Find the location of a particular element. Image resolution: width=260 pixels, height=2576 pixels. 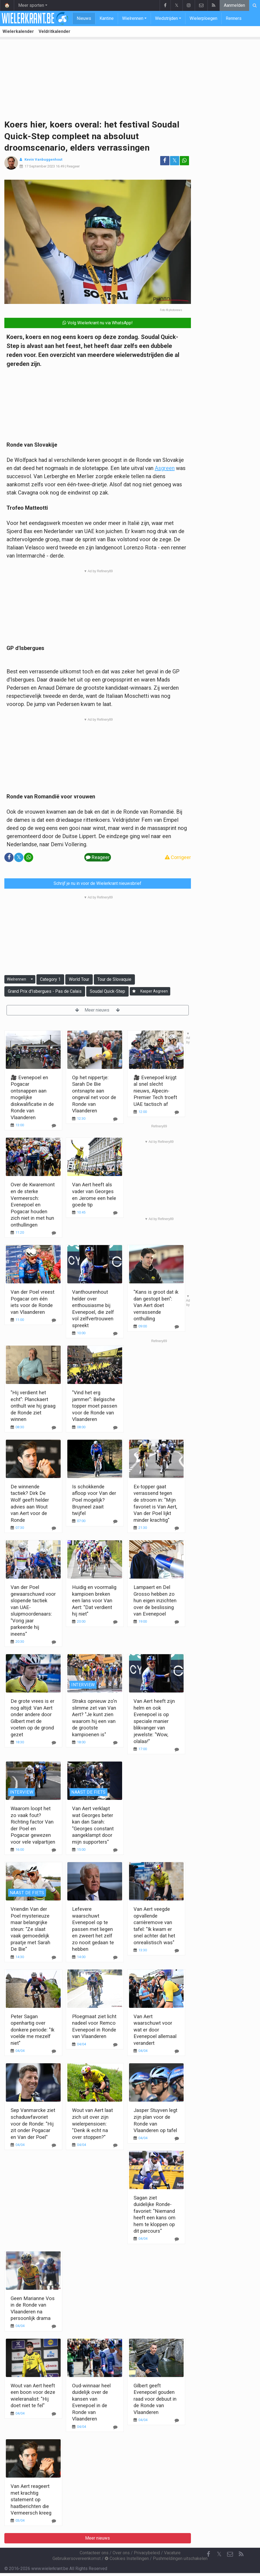

World Tour is located at coordinates (79, 979).